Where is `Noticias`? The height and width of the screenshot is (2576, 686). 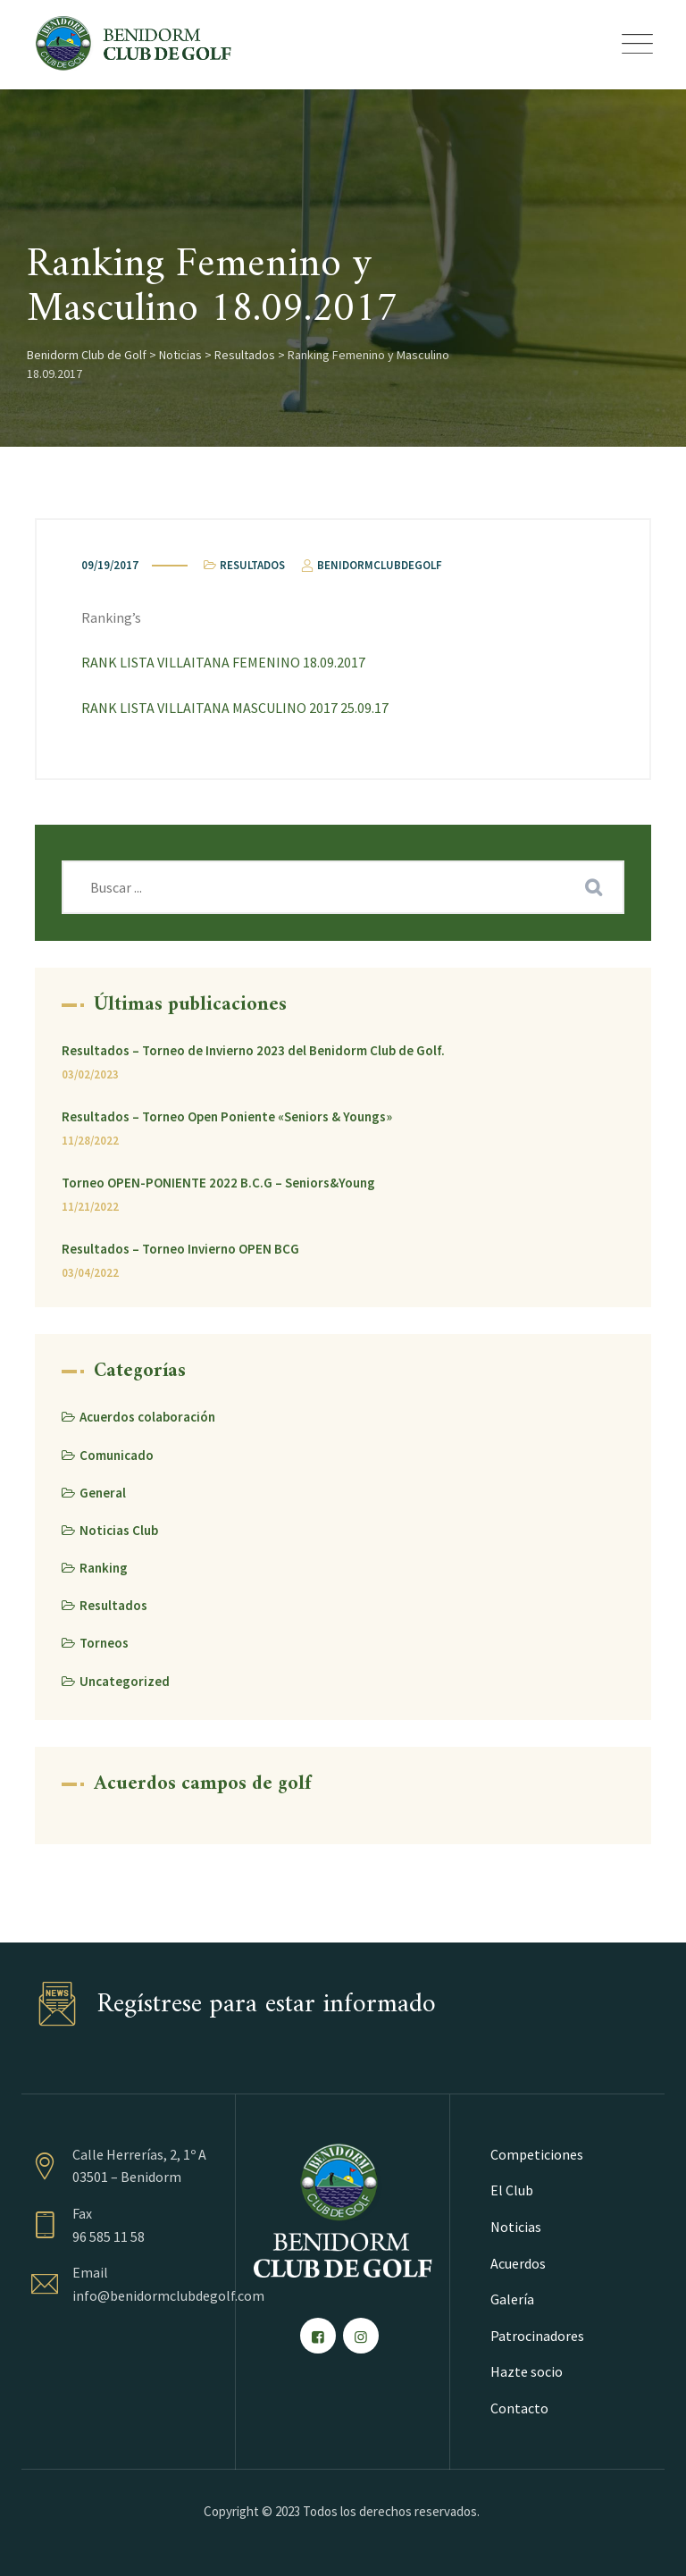 Noticias is located at coordinates (515, 2227).